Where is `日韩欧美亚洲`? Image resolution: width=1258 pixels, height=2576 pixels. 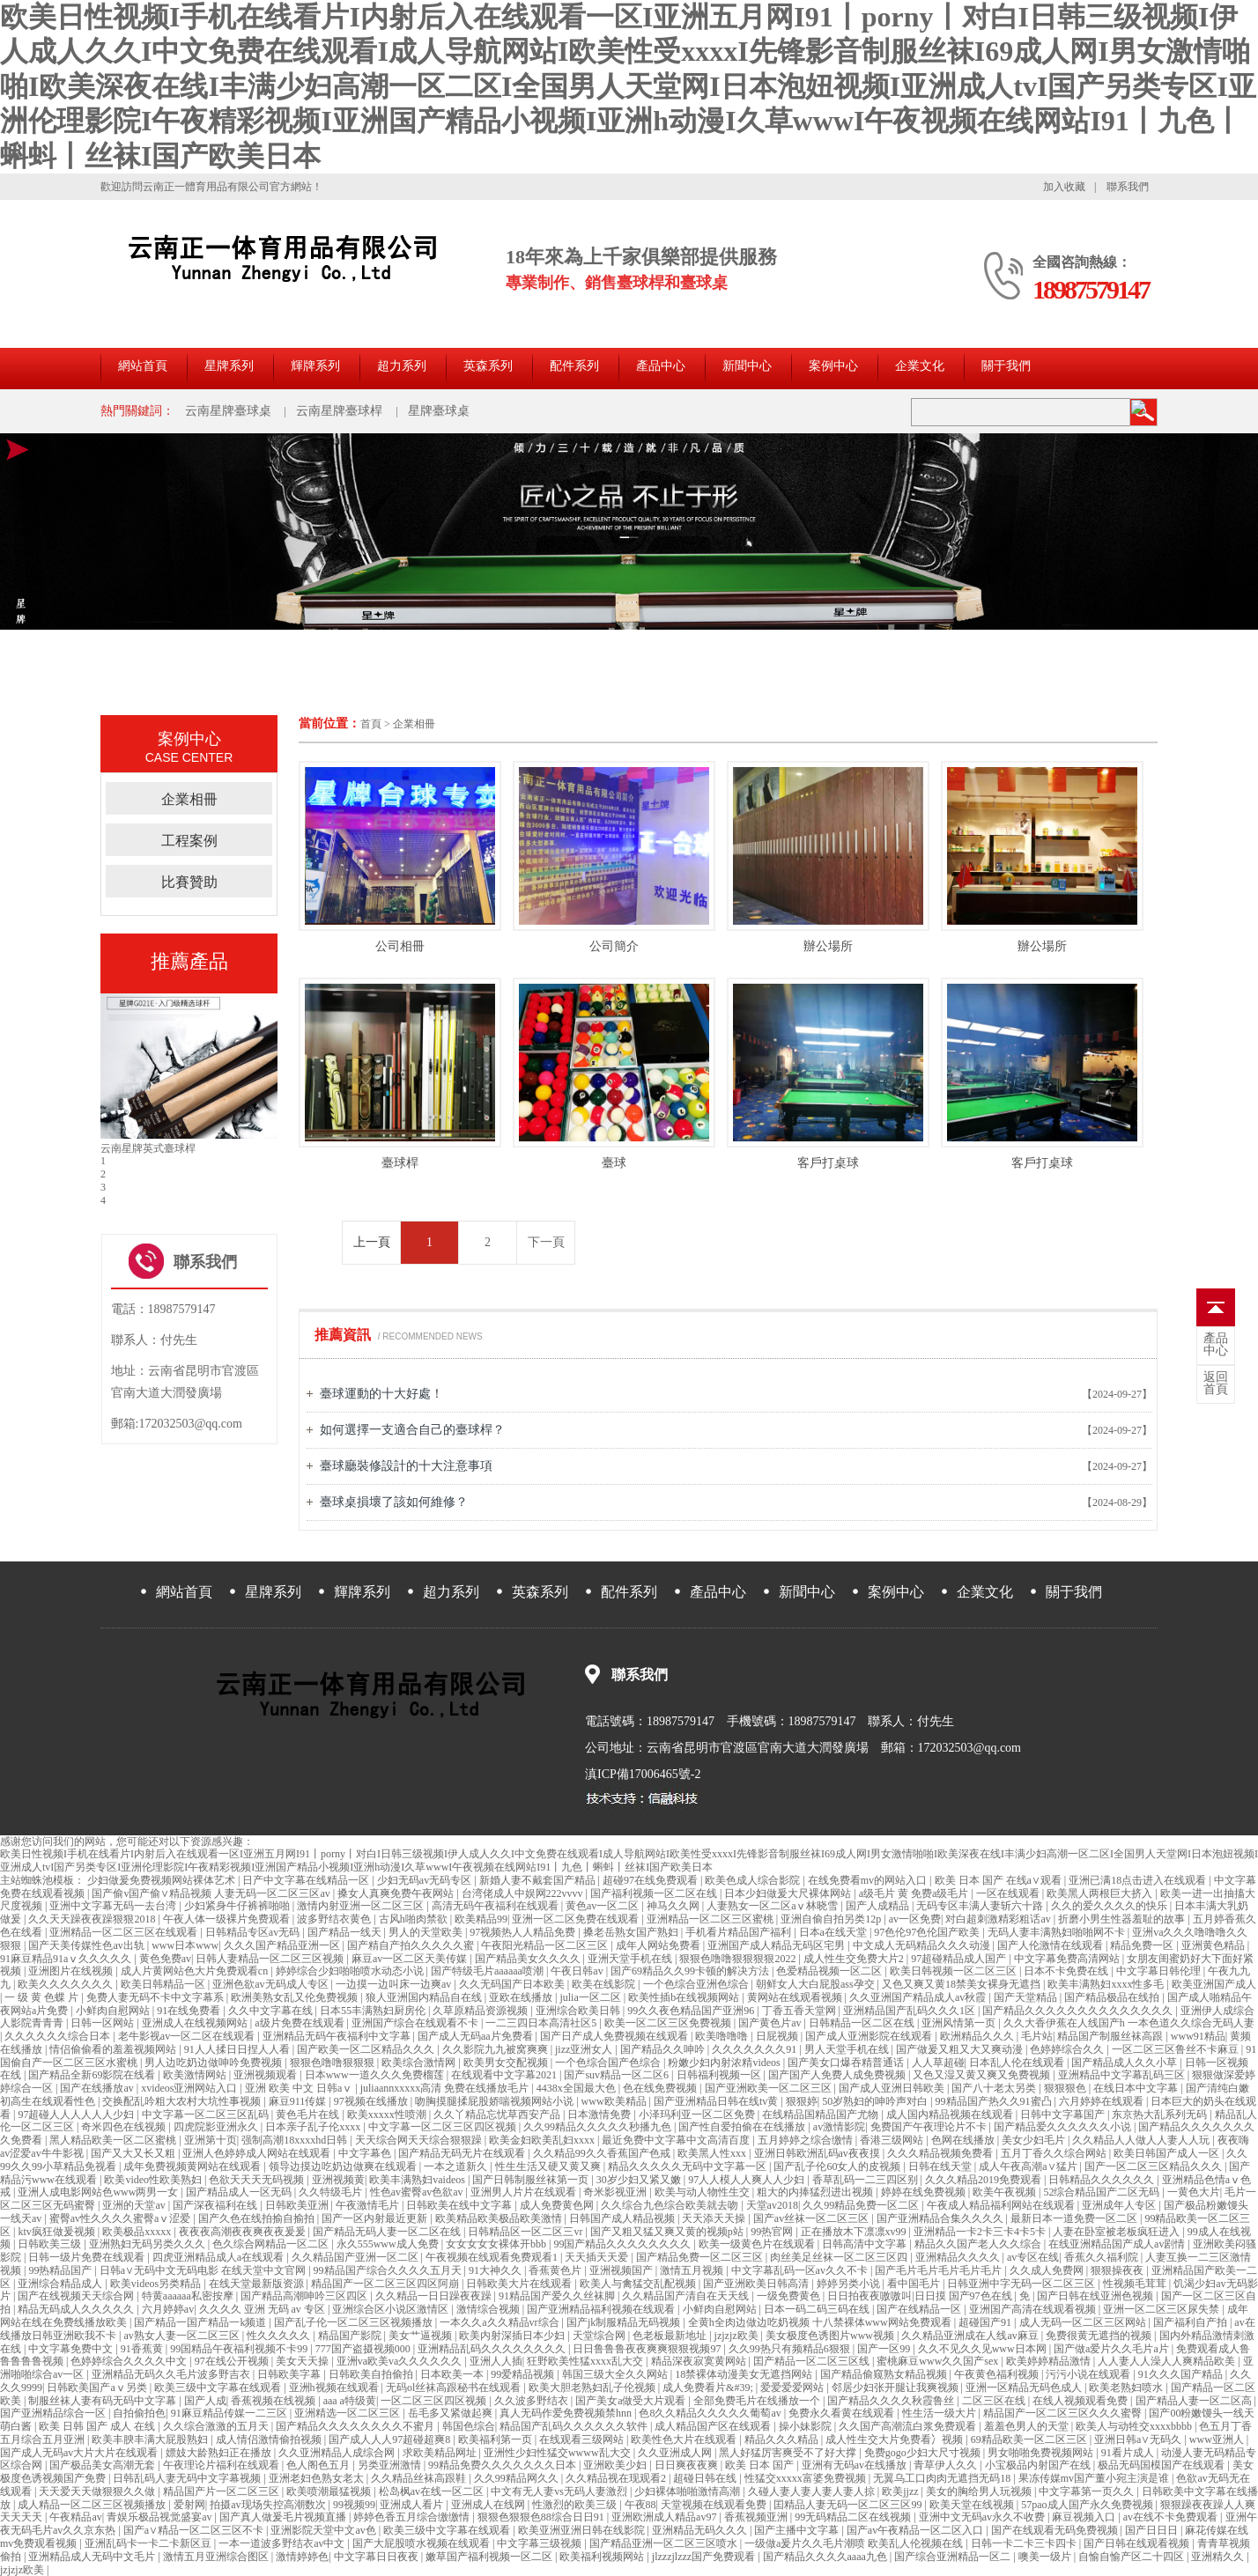 日韩欧美亚洲 is located at coordinates (298, 2205).